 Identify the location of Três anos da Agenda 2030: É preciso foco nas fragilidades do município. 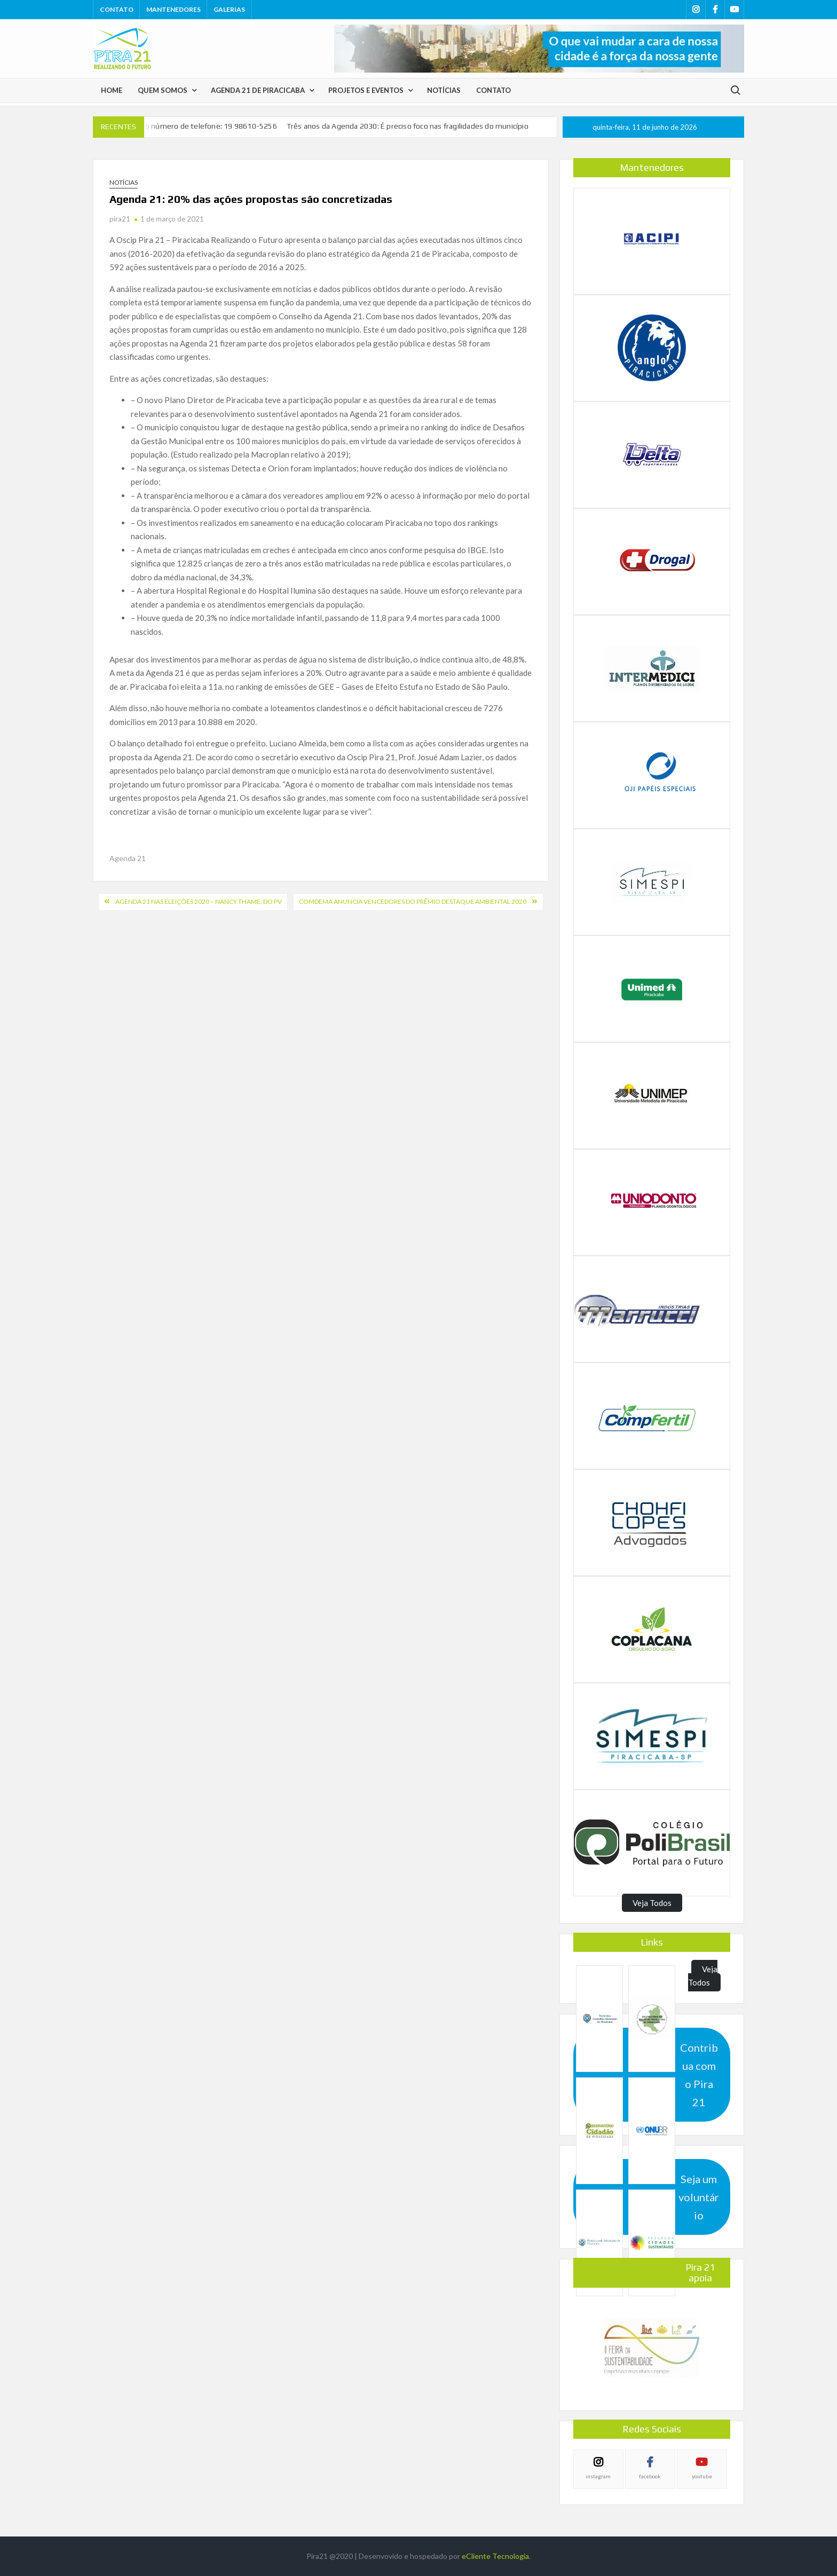
(407, 126).